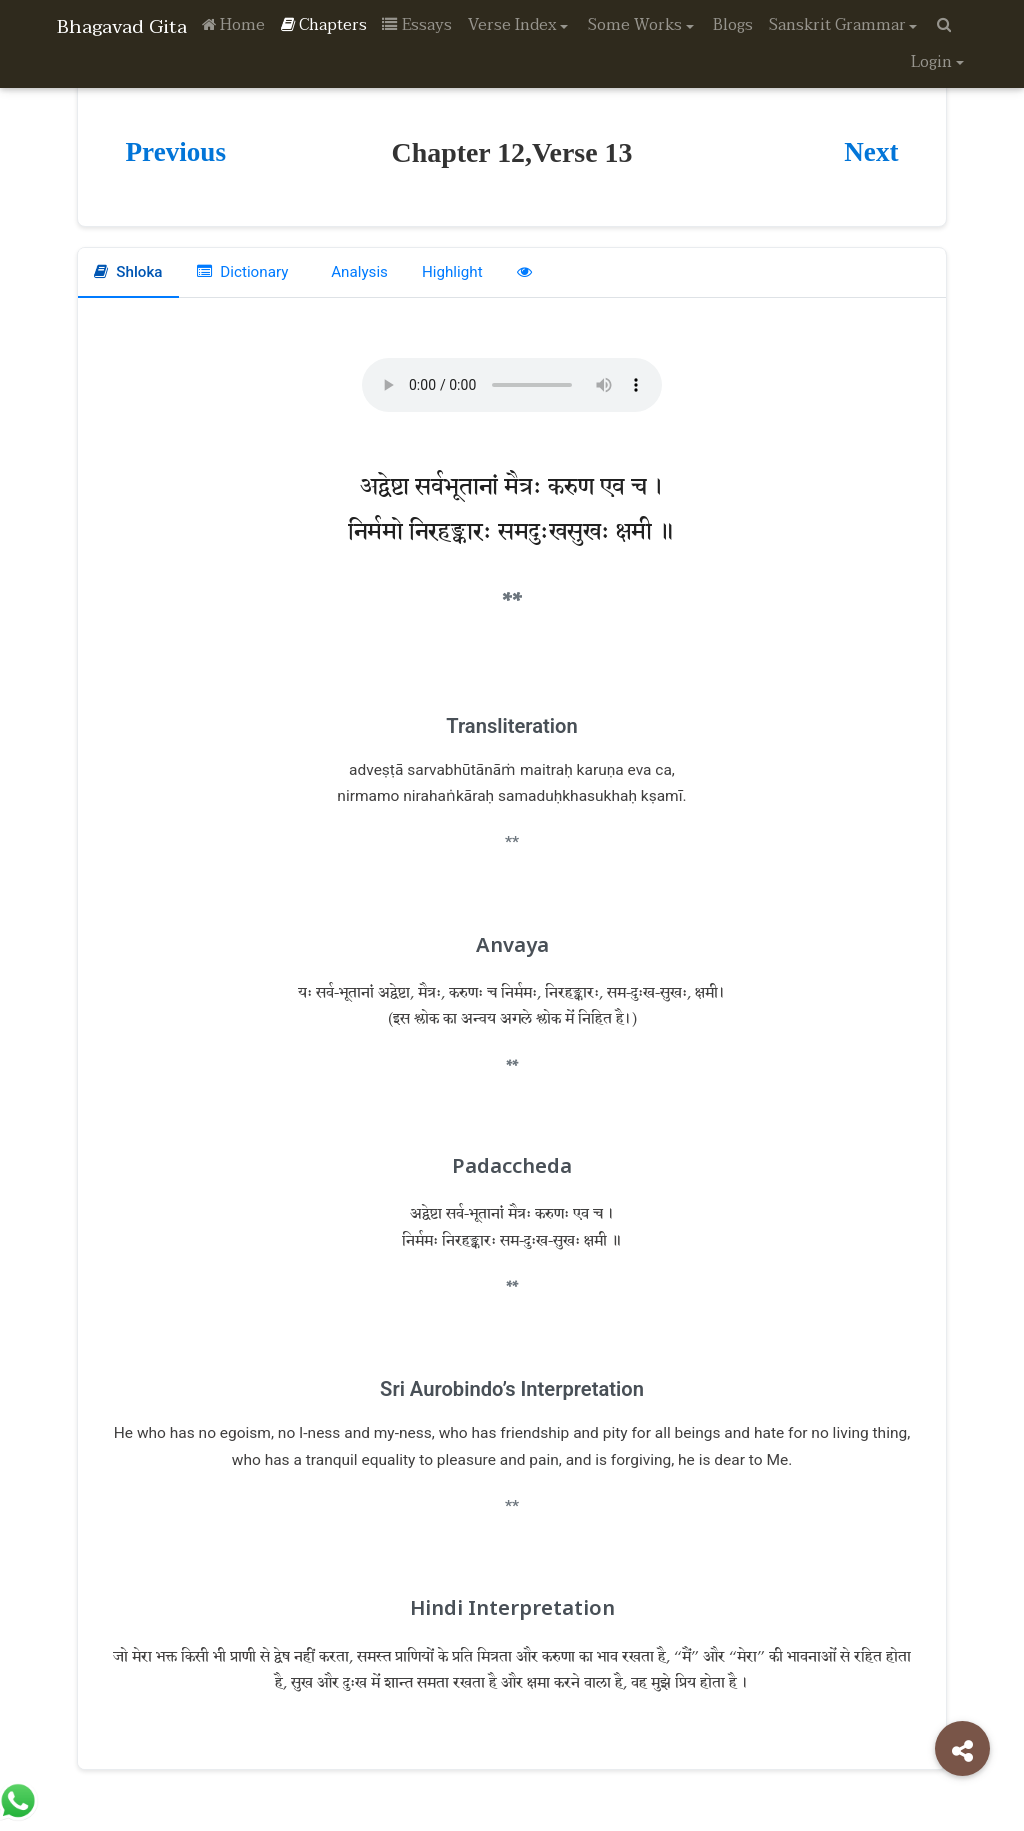 Image resolution: width=1024 pixels, height=1831 pixels. Describe the element at coordinates (245, 272) in the screenshot. I see `Dictionary [tab]` at that location.